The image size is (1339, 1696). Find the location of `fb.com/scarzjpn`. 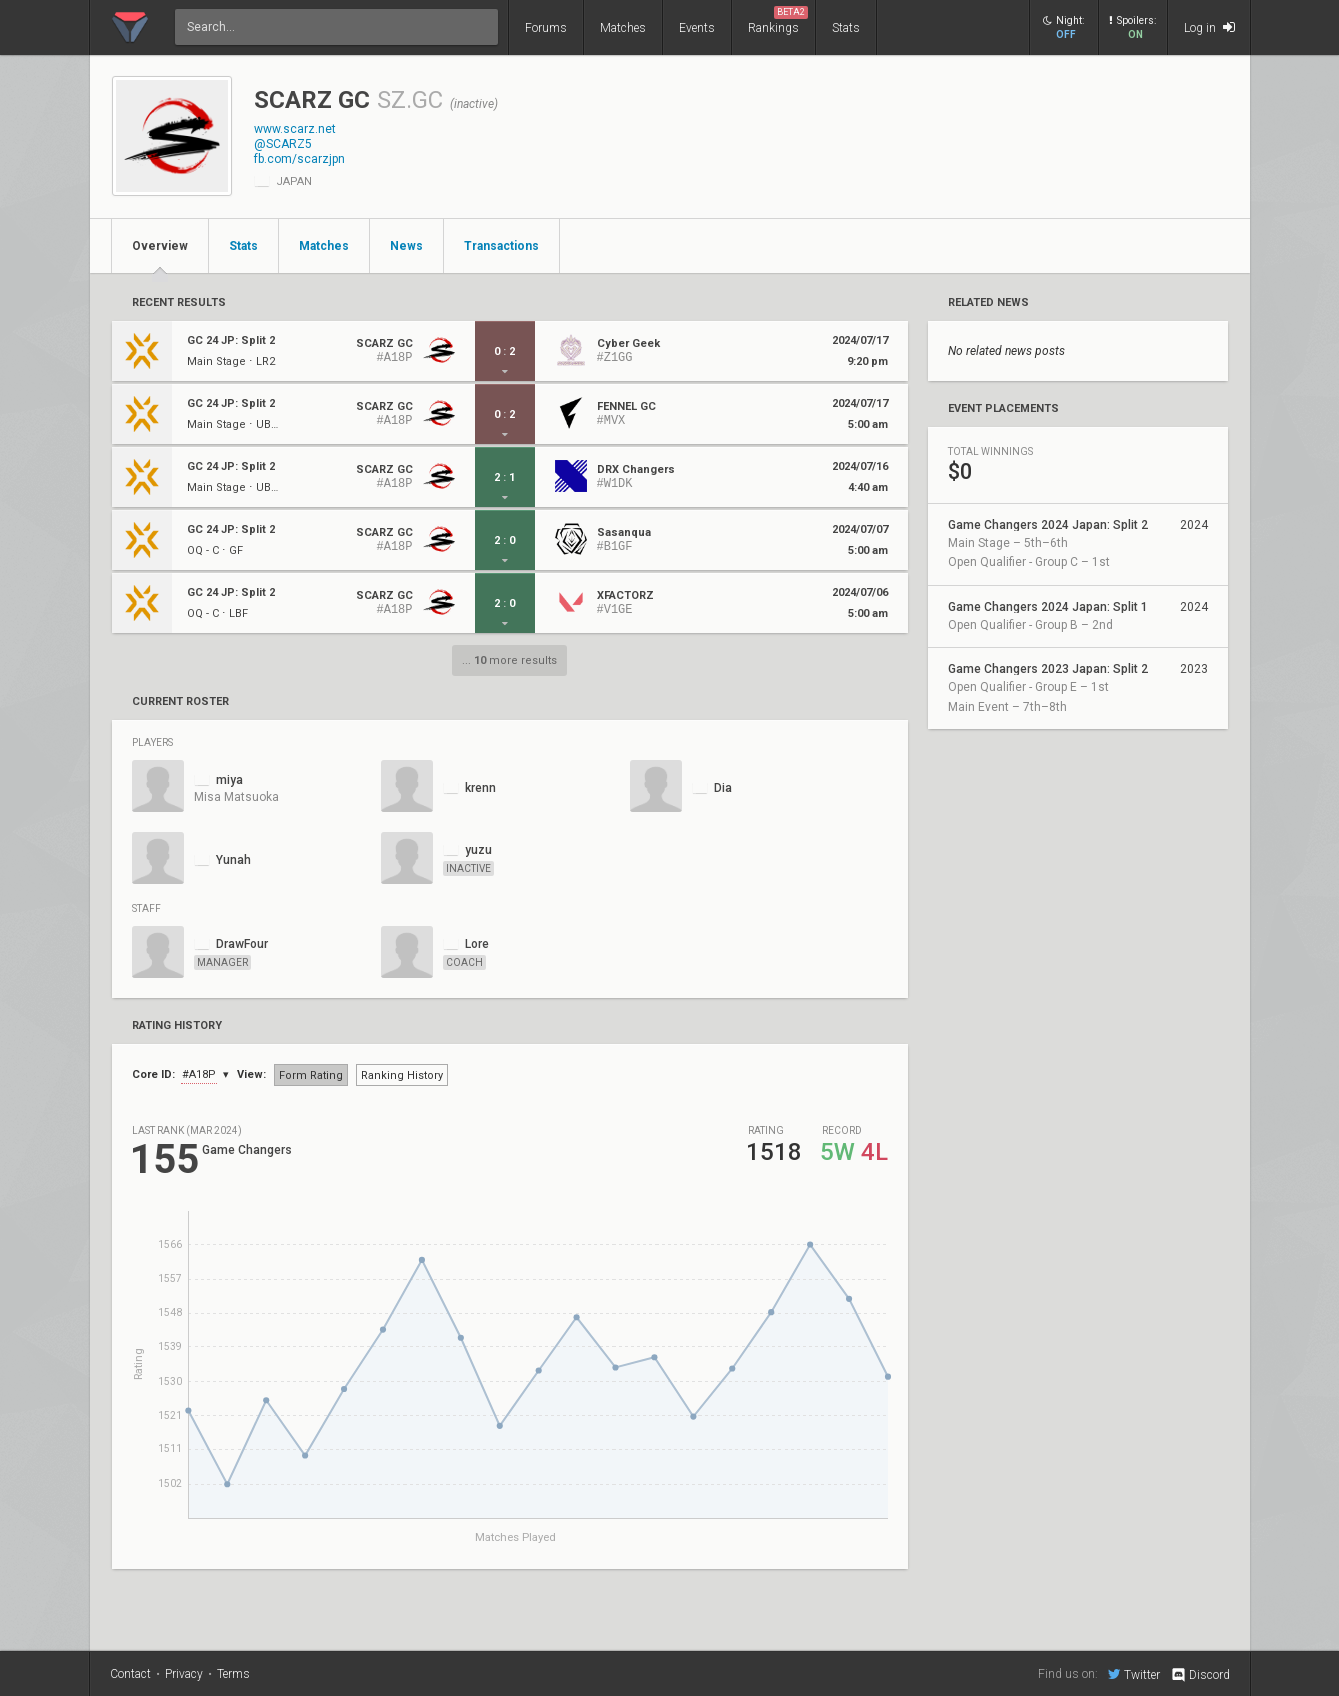

fb.com/scarzjpn is located at coordinates (299, 159).